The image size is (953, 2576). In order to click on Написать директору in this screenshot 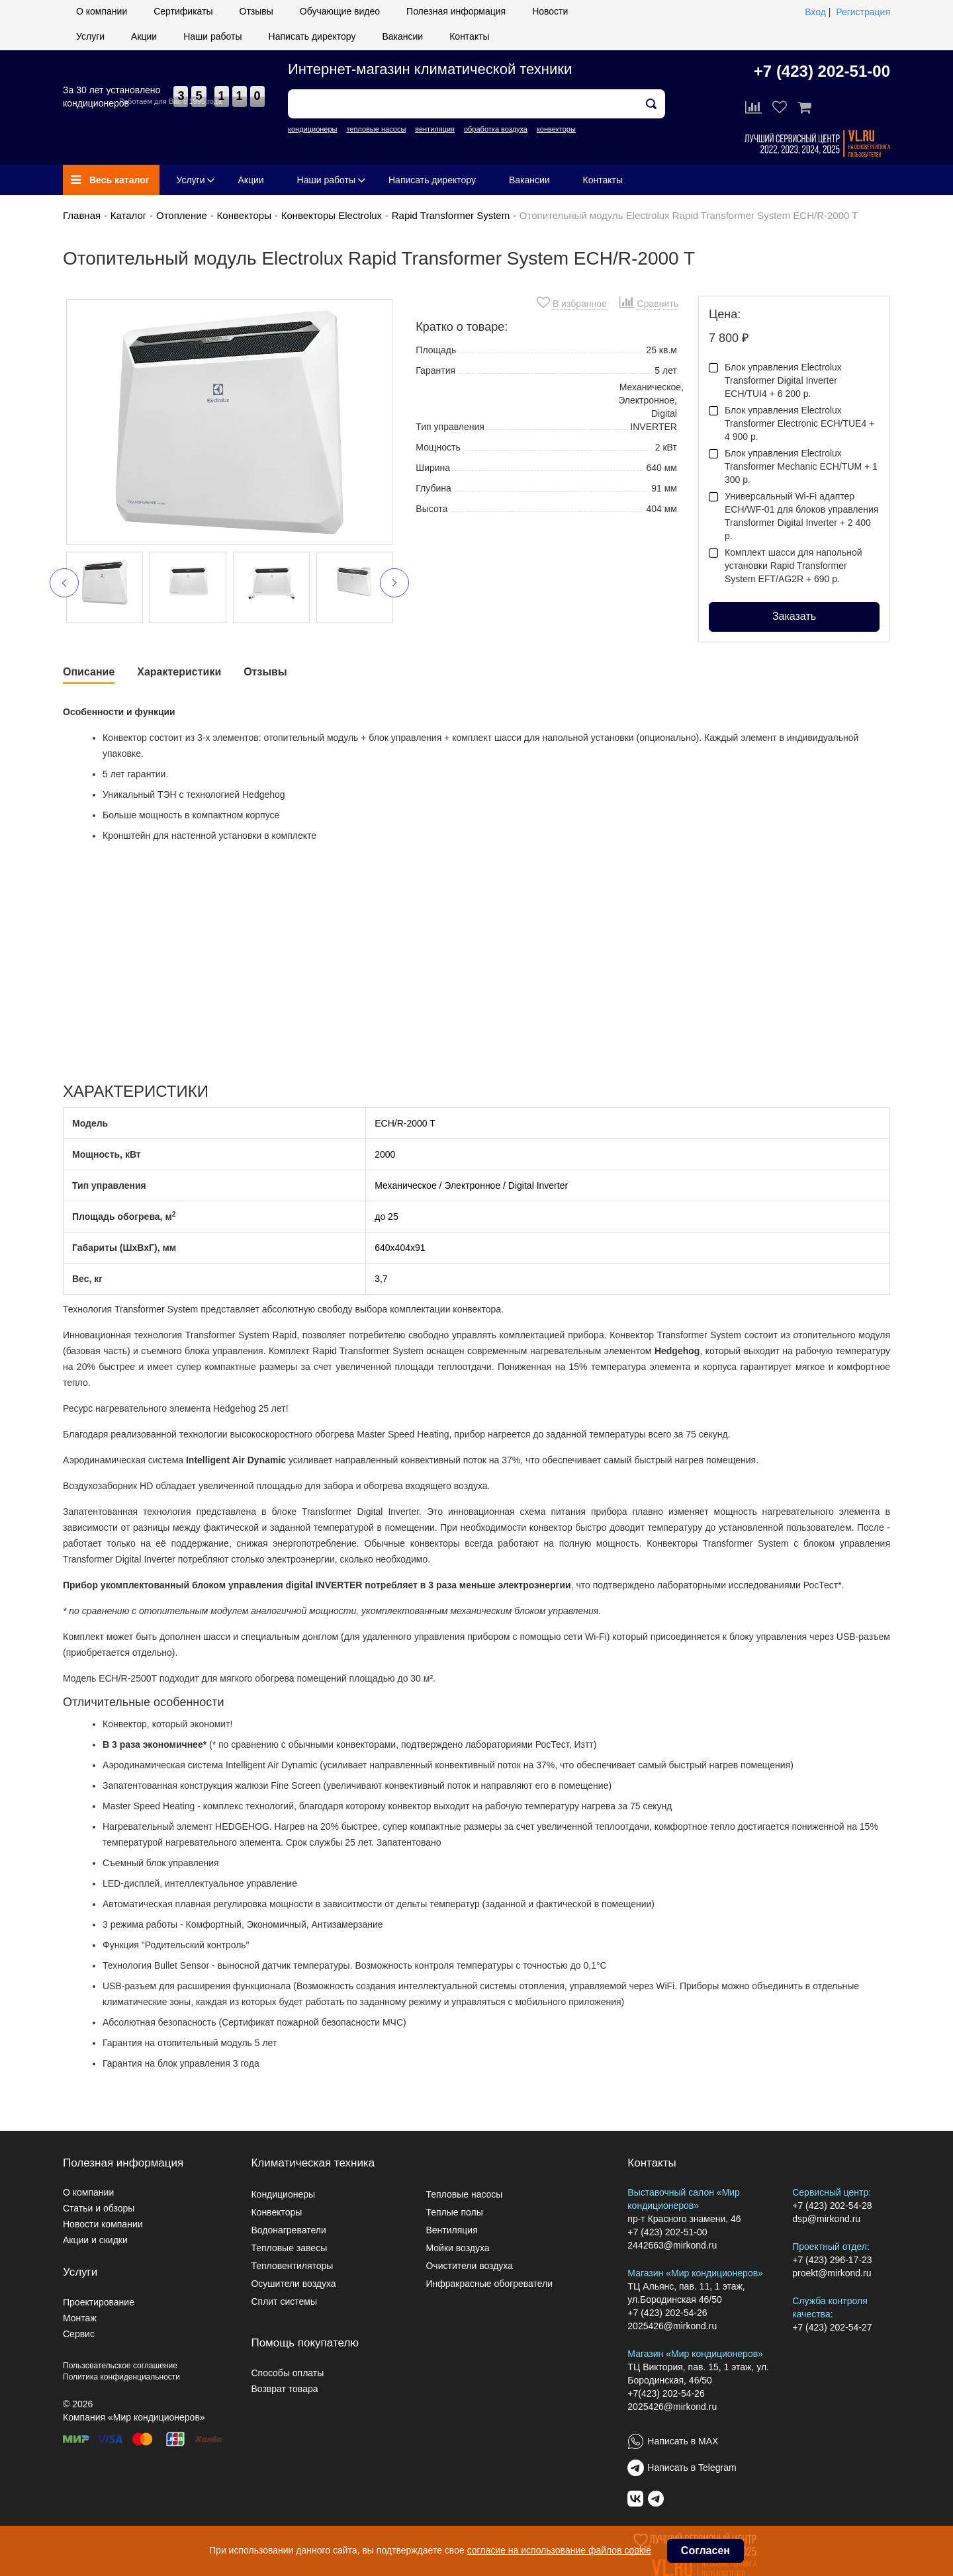, I will do `click(312, 36)`.